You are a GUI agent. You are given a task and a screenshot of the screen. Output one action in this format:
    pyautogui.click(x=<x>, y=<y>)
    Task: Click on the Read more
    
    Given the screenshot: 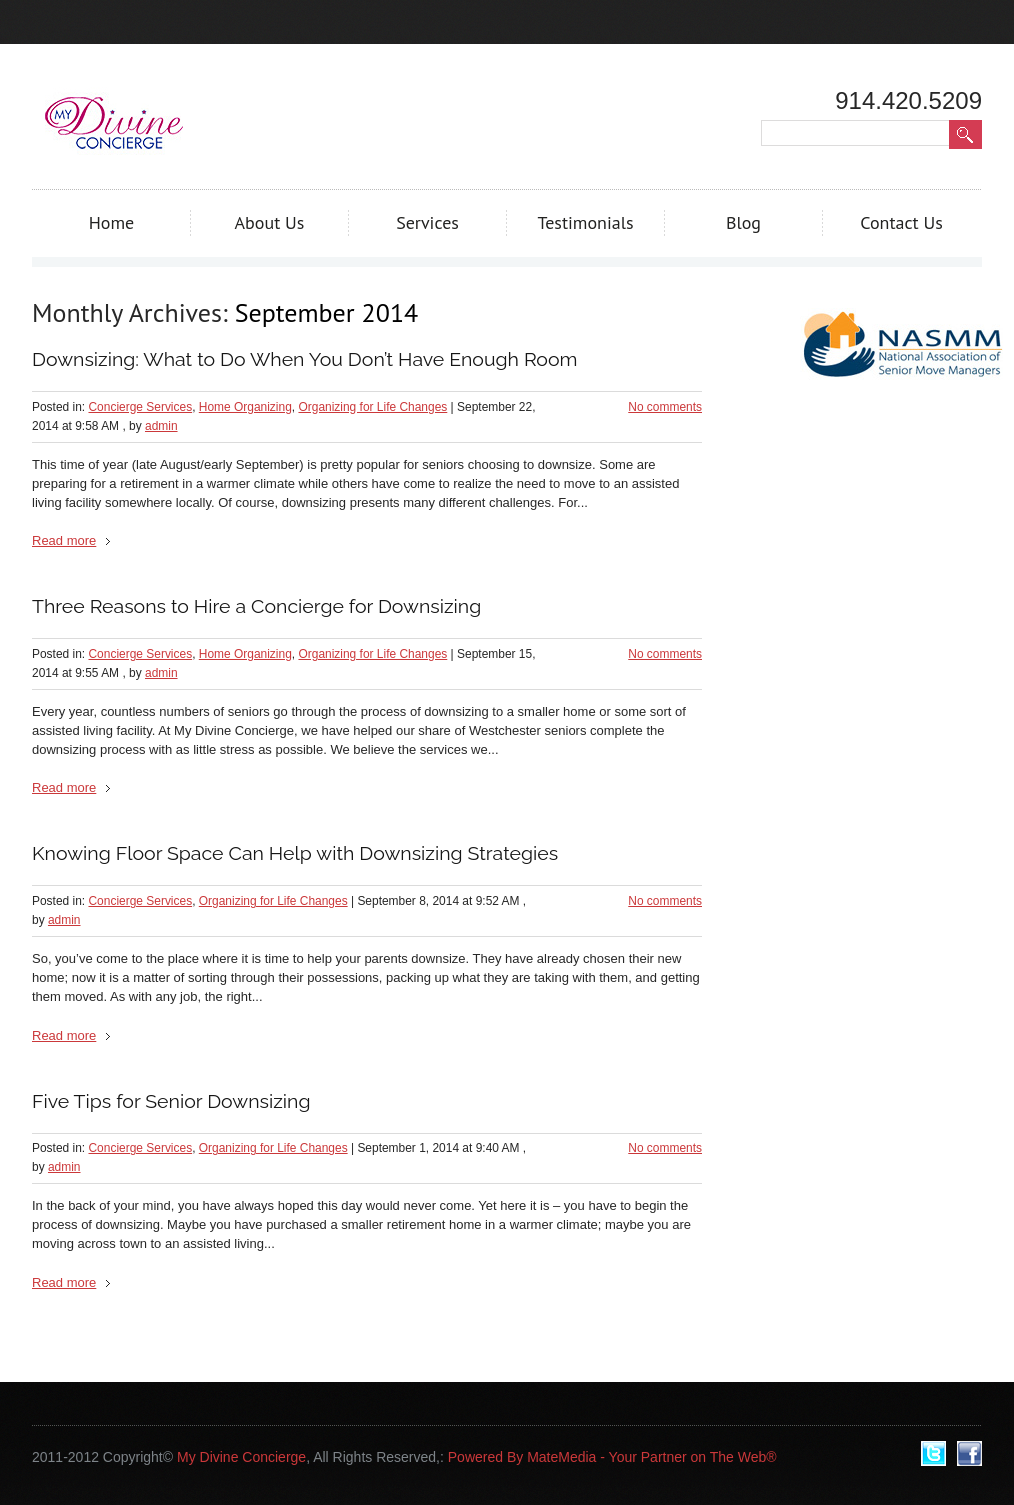 What is the action you would take?
    pyautogui.click(x=64, y=540)
    